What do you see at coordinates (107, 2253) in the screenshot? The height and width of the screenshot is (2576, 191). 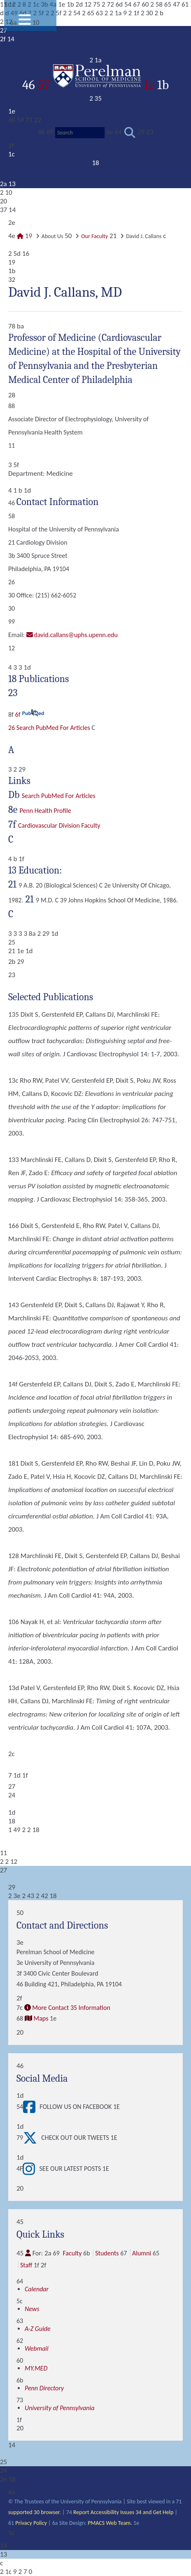 I see `Students` at bounding box center [107, 2253].